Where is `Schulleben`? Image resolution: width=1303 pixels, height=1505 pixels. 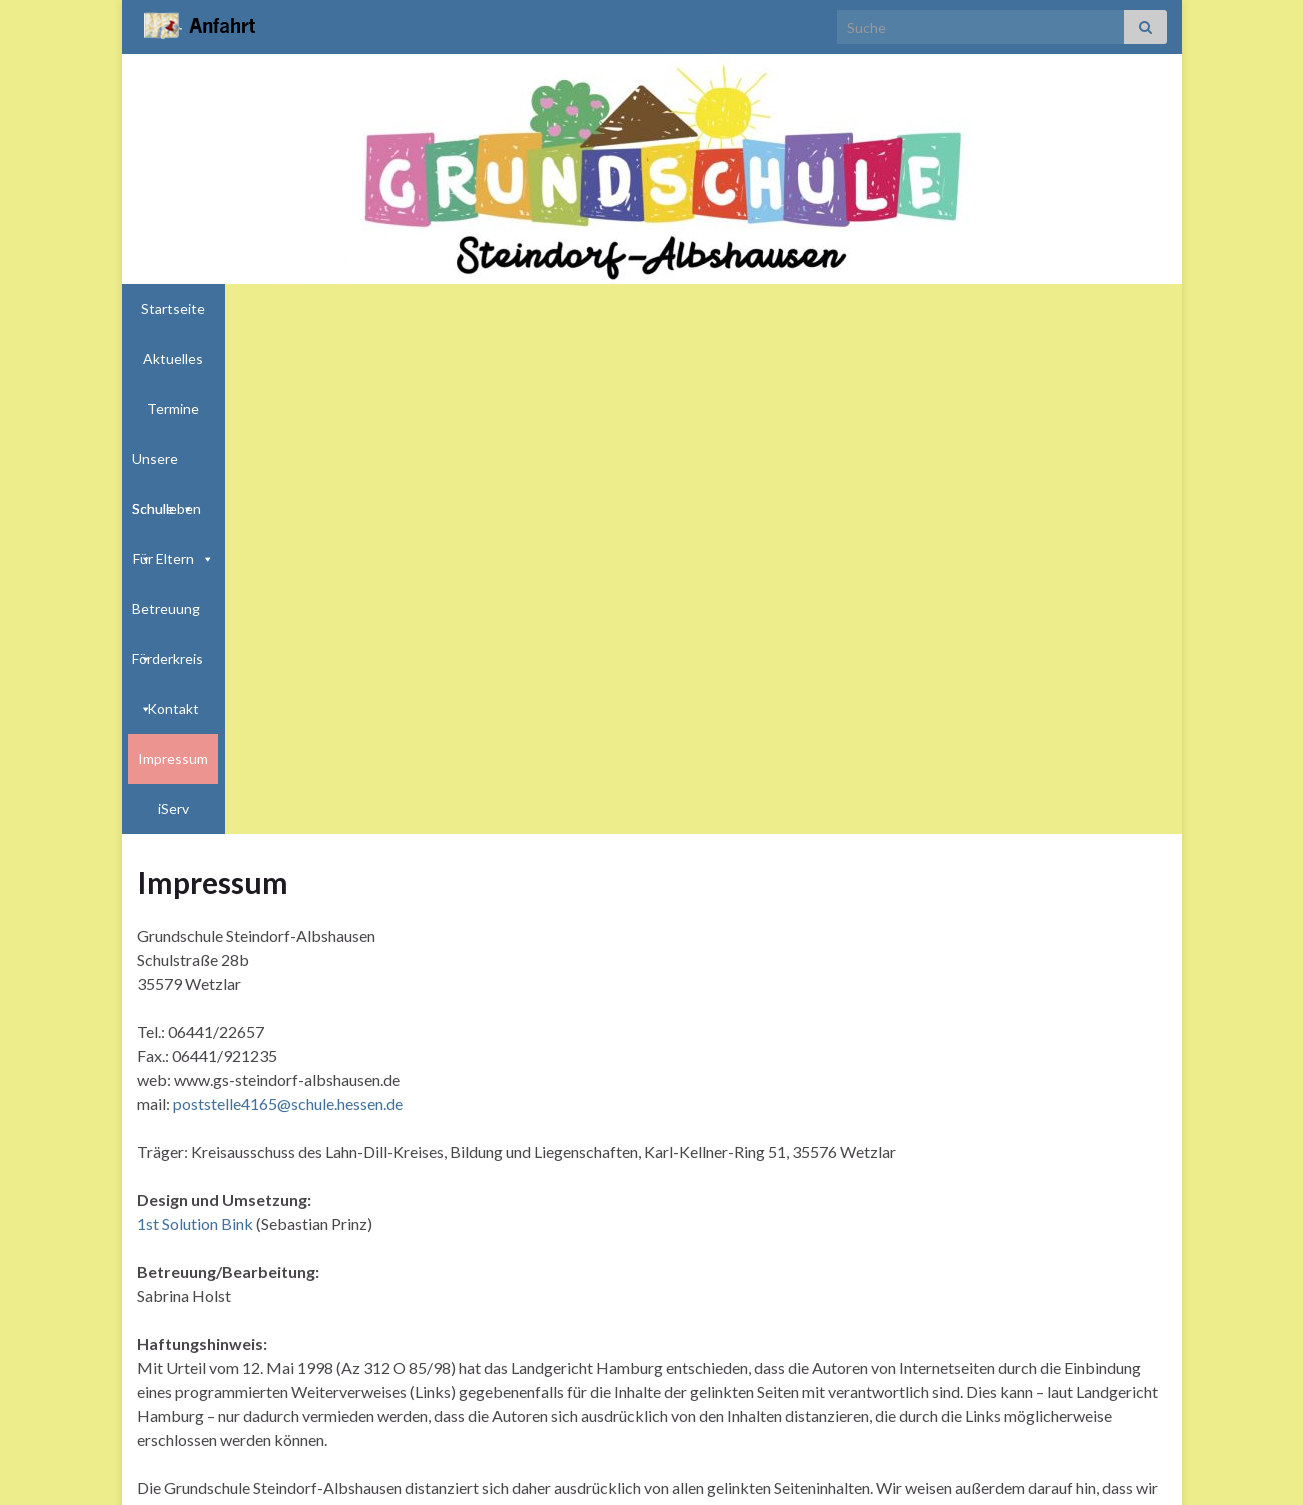
Schulleben is located at coordinates (568, 308).